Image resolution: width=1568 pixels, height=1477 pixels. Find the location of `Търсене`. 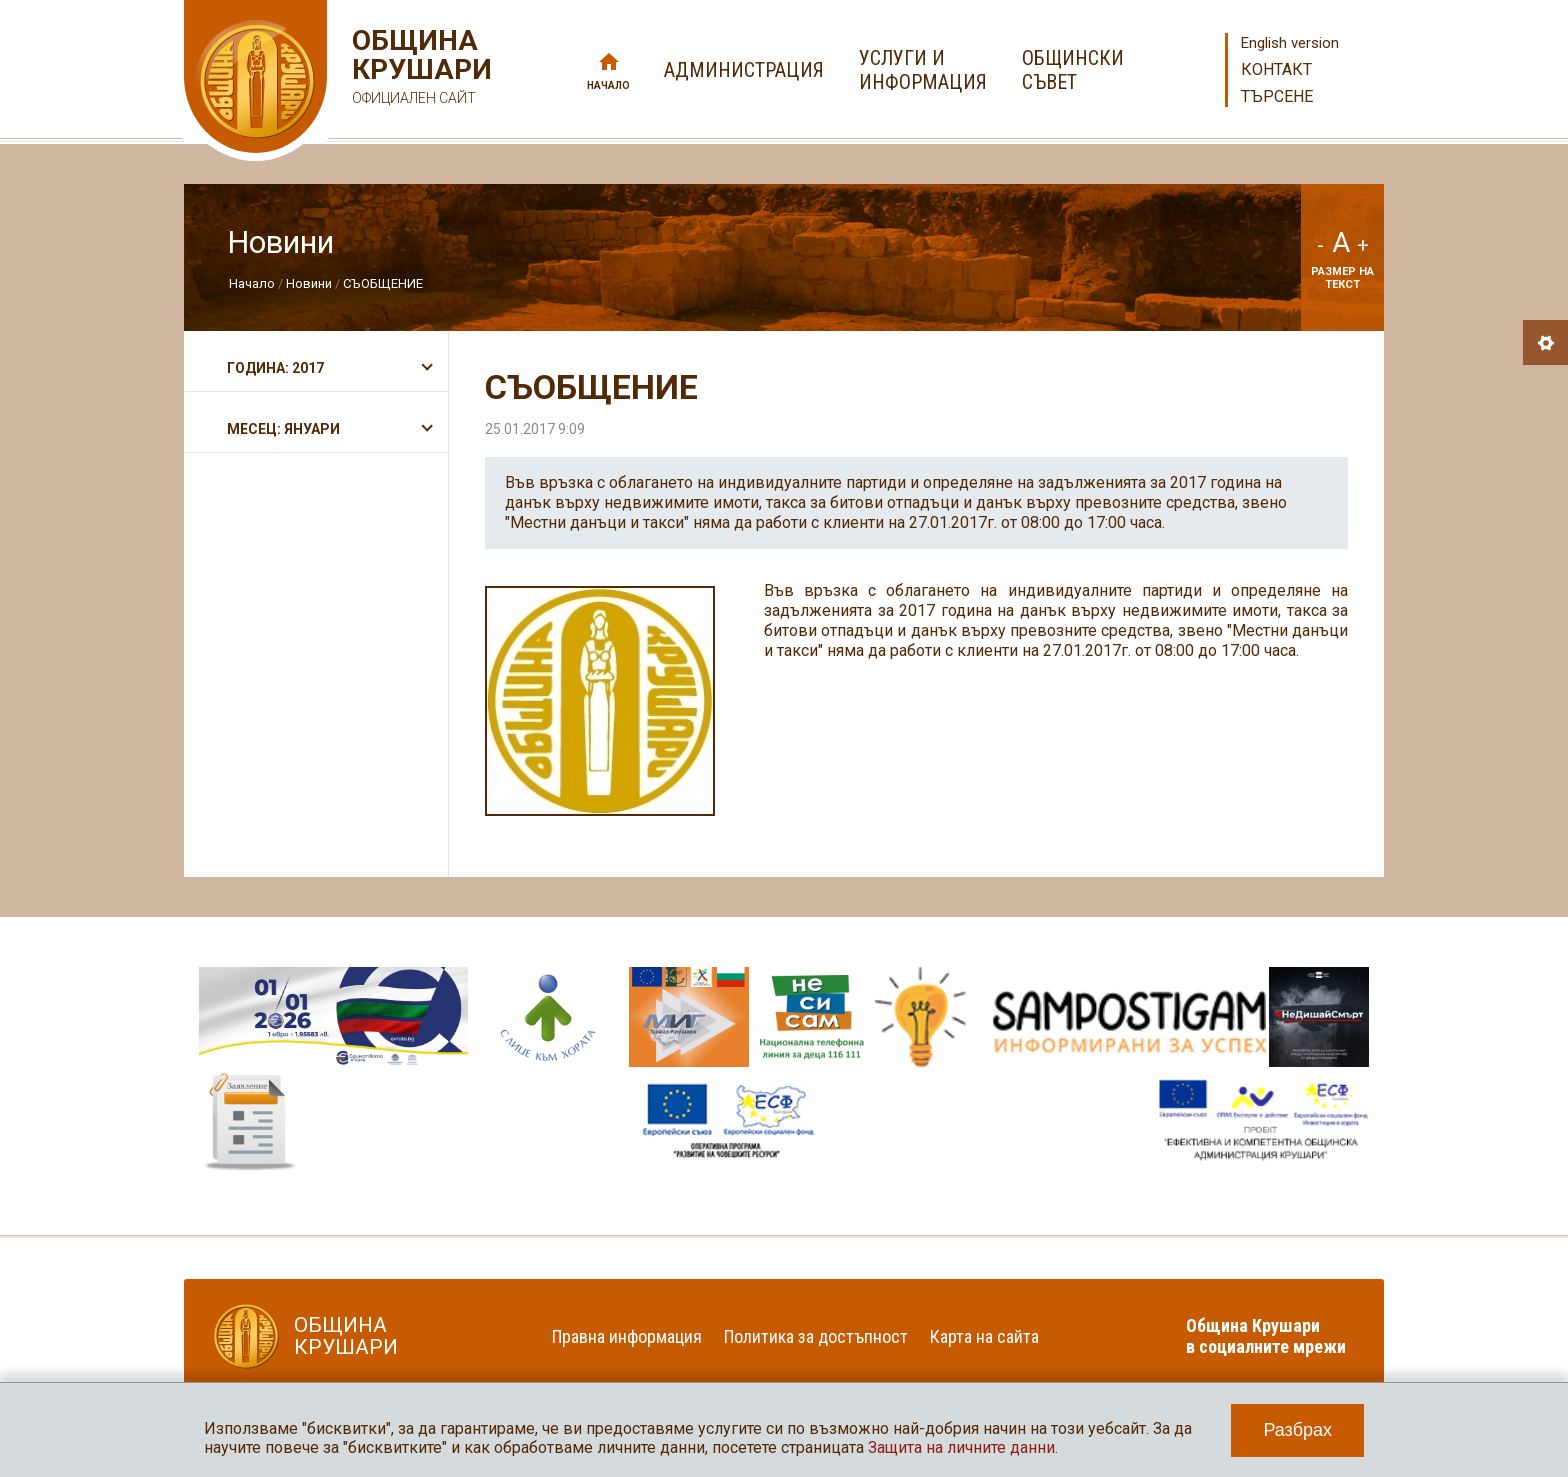

Търсене is located at coordinates (1277, 96).